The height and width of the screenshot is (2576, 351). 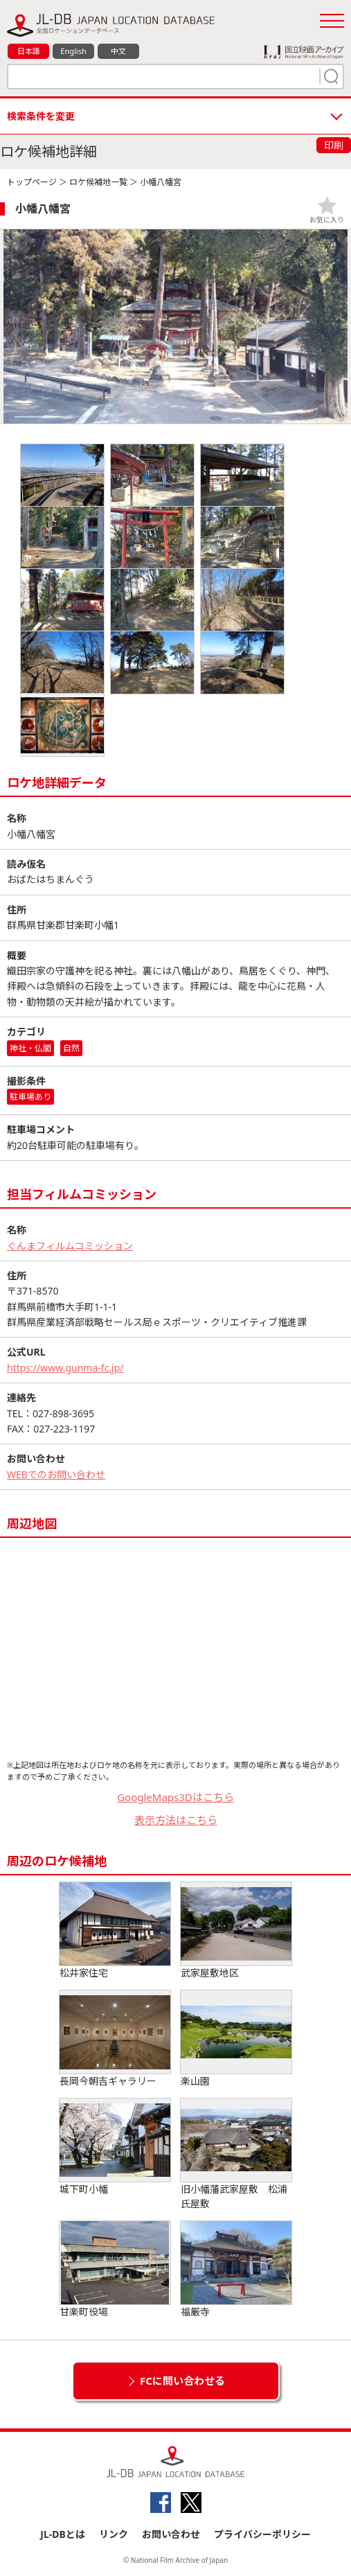 What do you see at coordinates (118, 51) in the screenshot?
I see `中文` at bounding box center [118, 51].